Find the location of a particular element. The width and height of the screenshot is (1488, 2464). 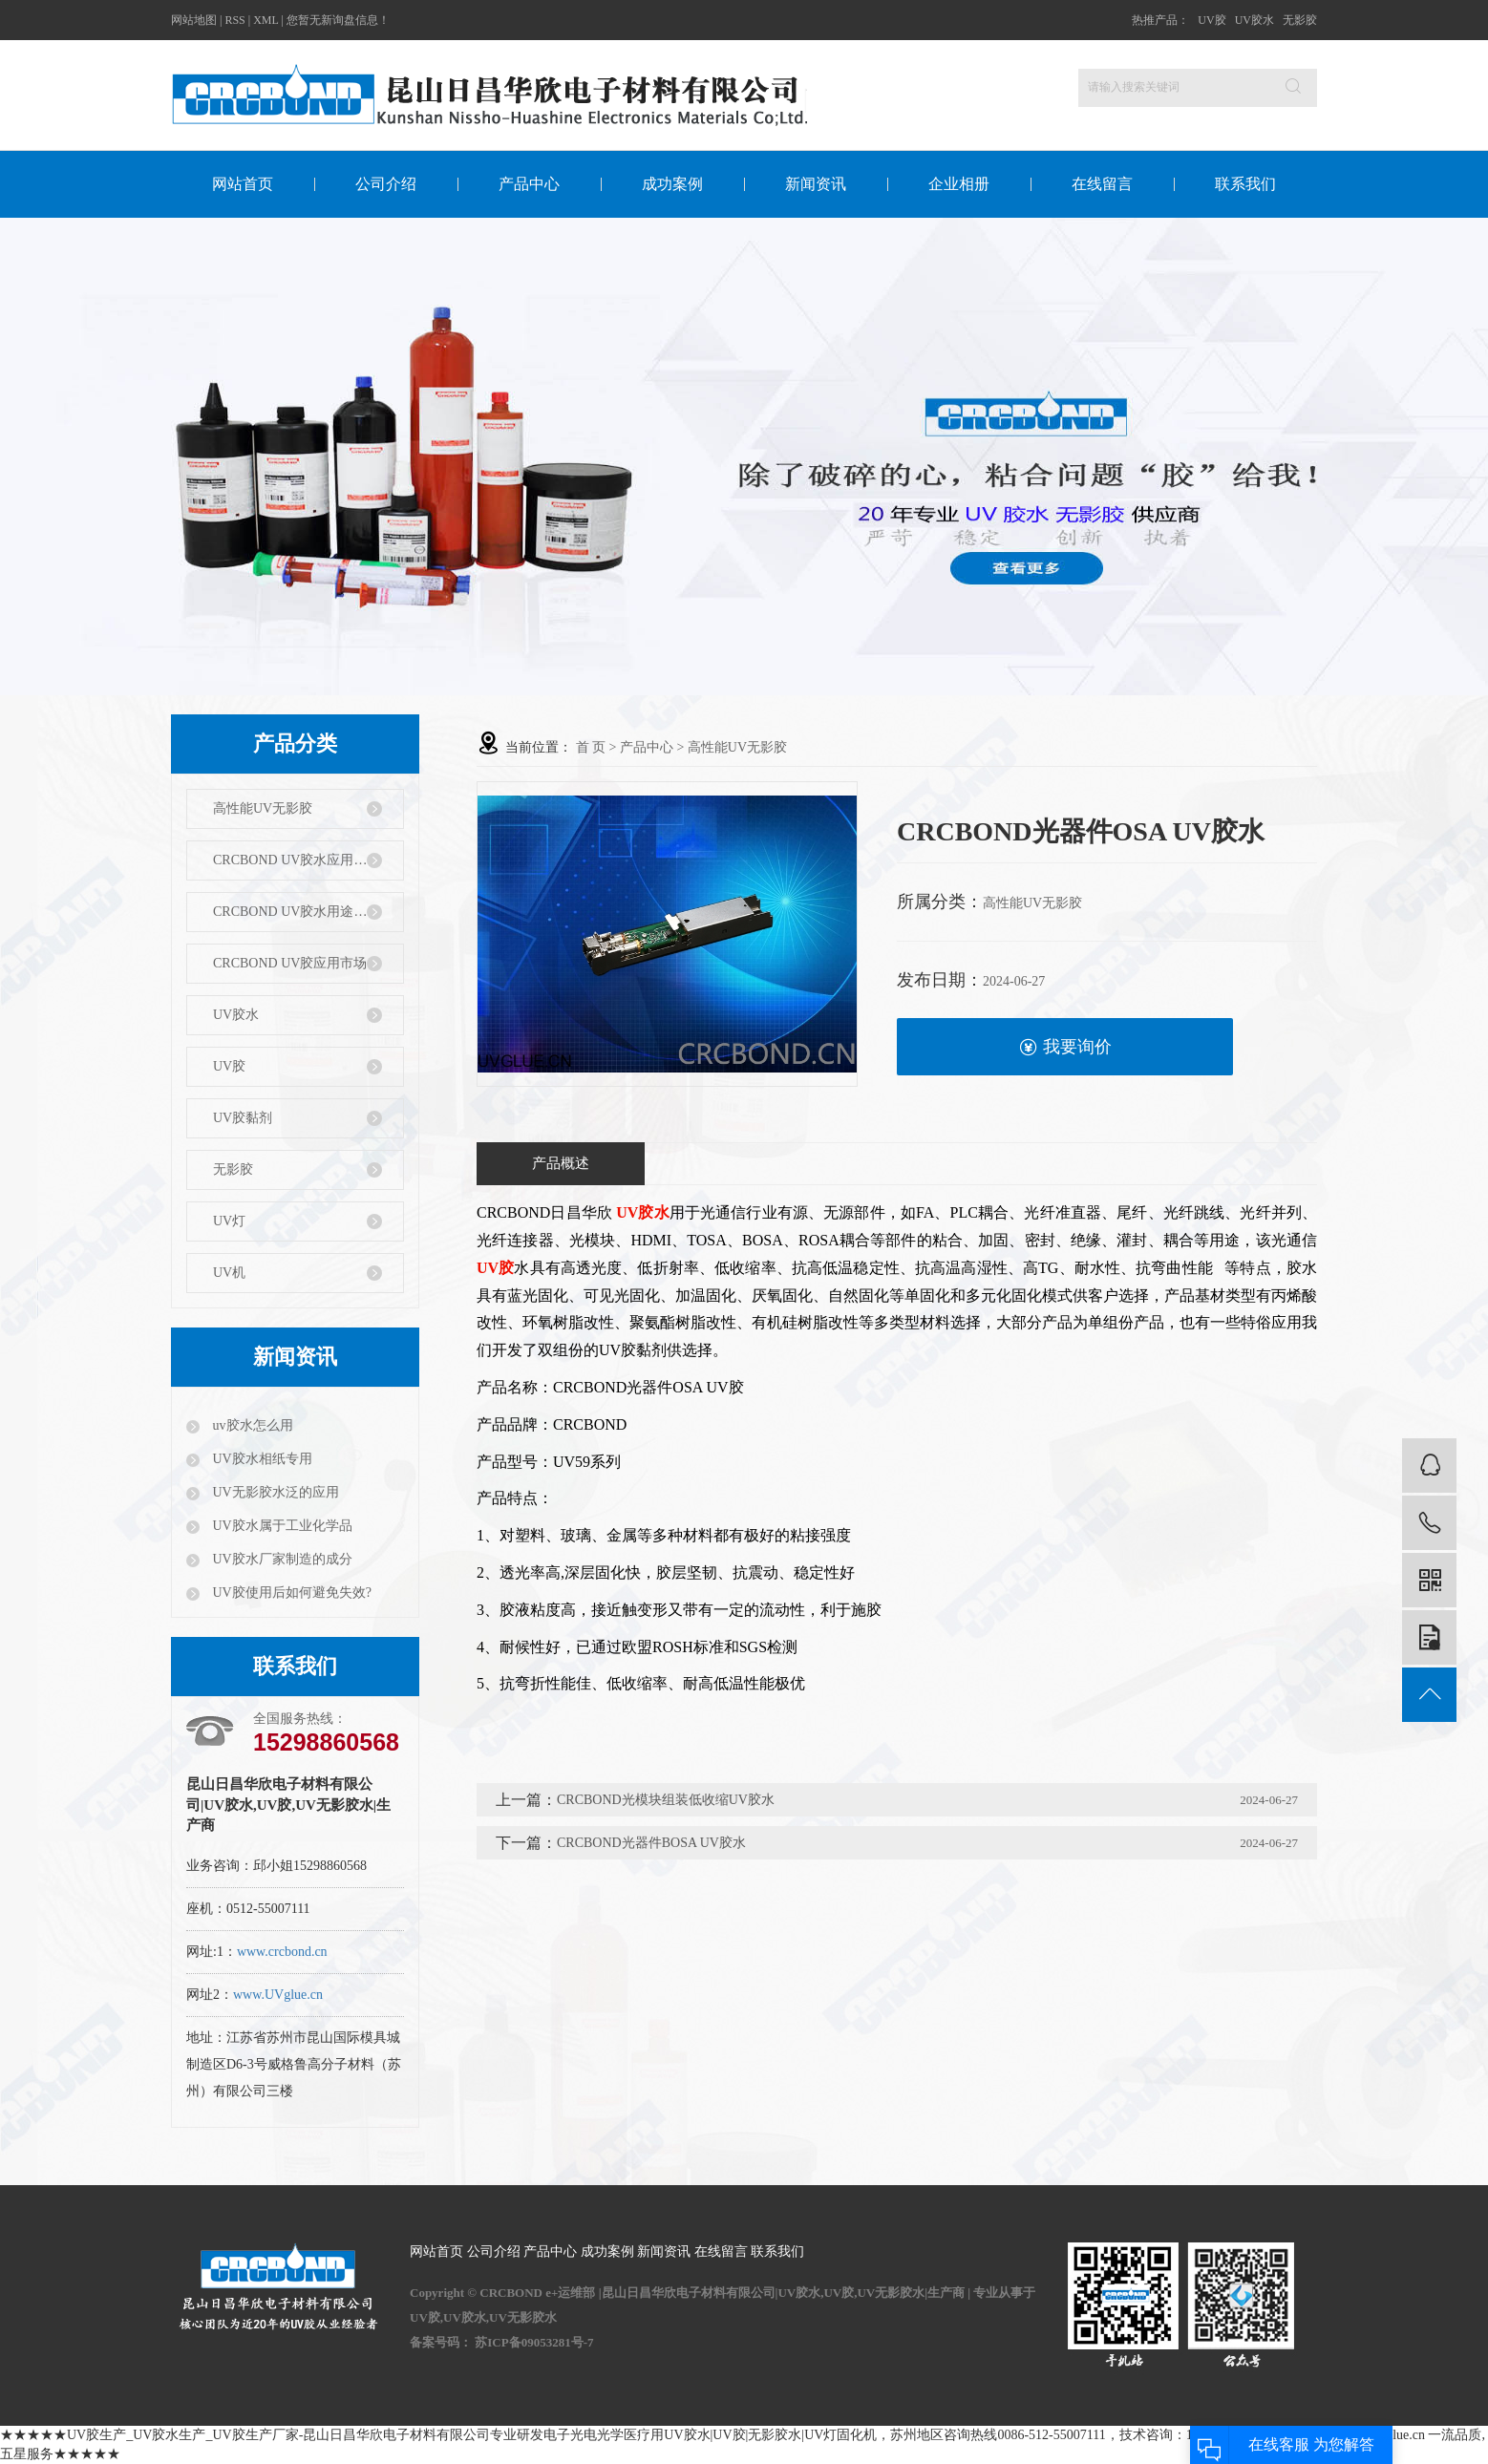

UV胶水厂家制造的成分 is located at coordinates (280, 1559).